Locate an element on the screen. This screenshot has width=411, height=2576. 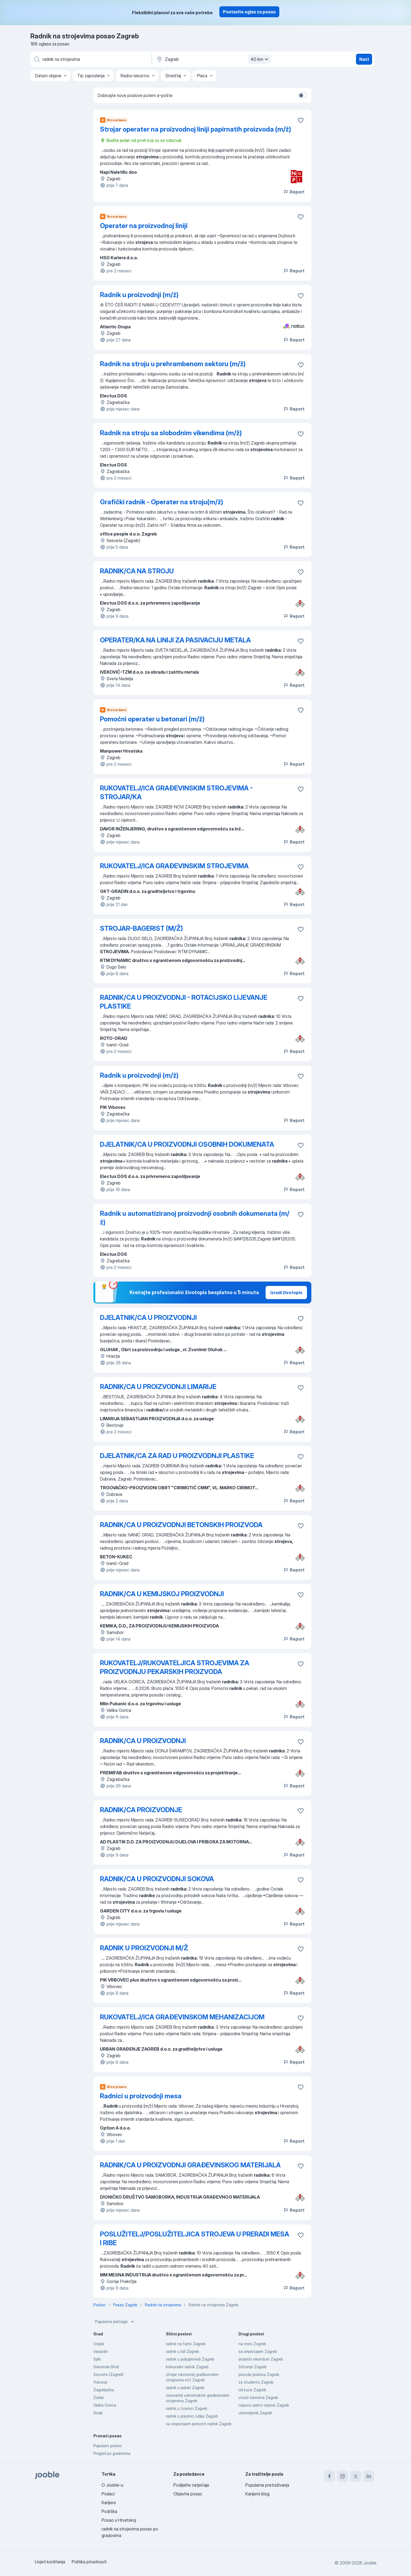
Pomoćni operater u betonari (m/ž) is located at coordinates (152, 719).